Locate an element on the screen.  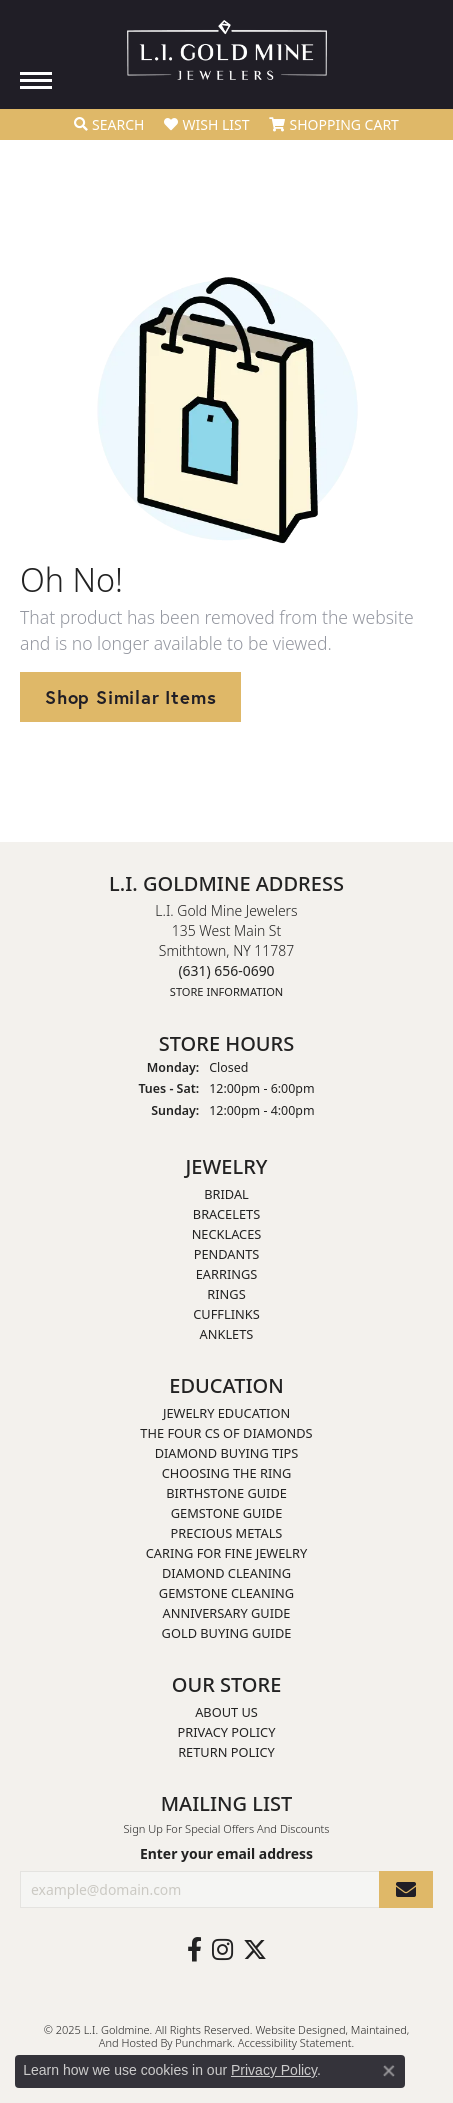
[subscribe to newsletter] is located at coordinates (406, 1889).